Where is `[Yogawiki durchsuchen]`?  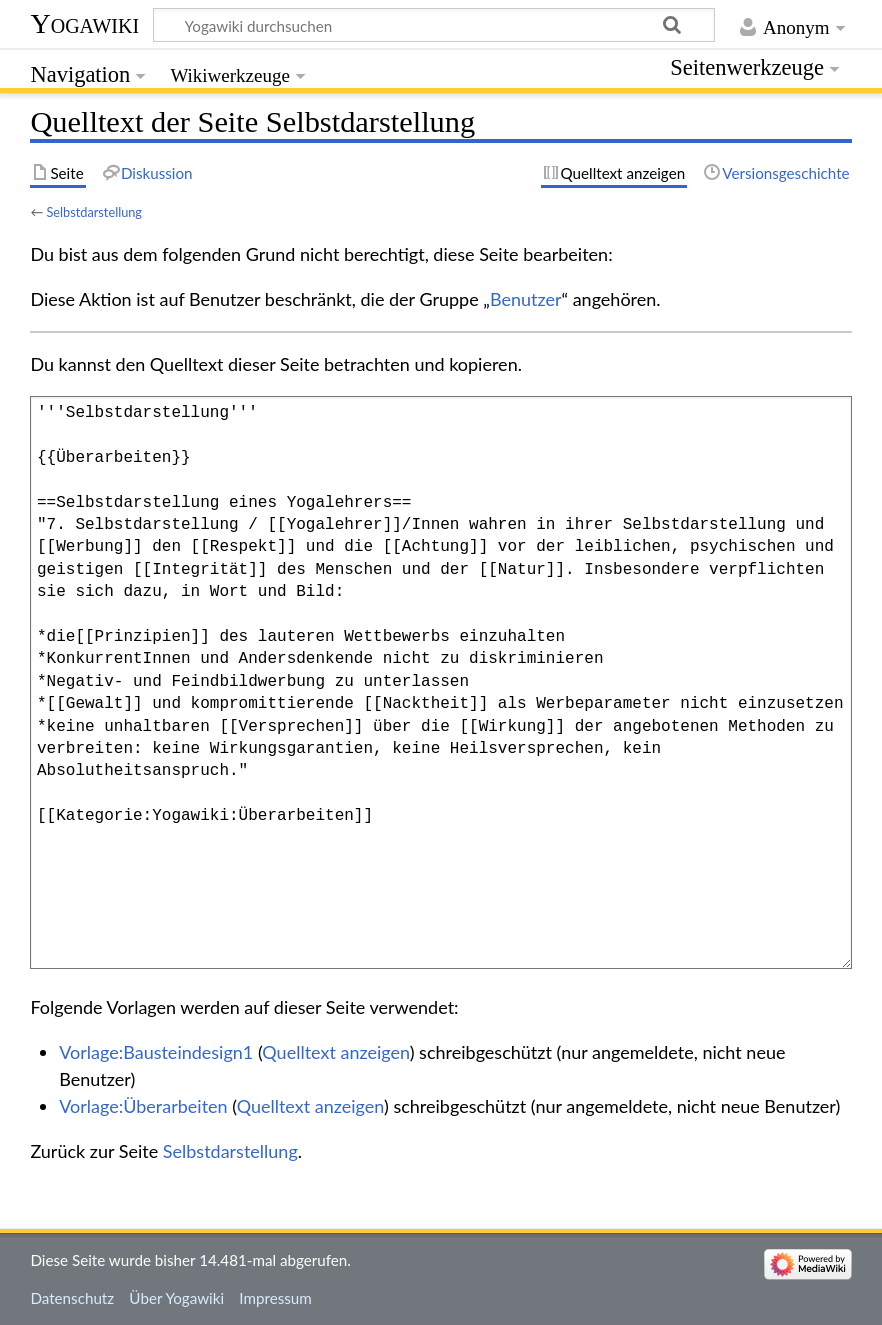 [Yogawiki durchsuchen] is located at coordinates (434, 25).